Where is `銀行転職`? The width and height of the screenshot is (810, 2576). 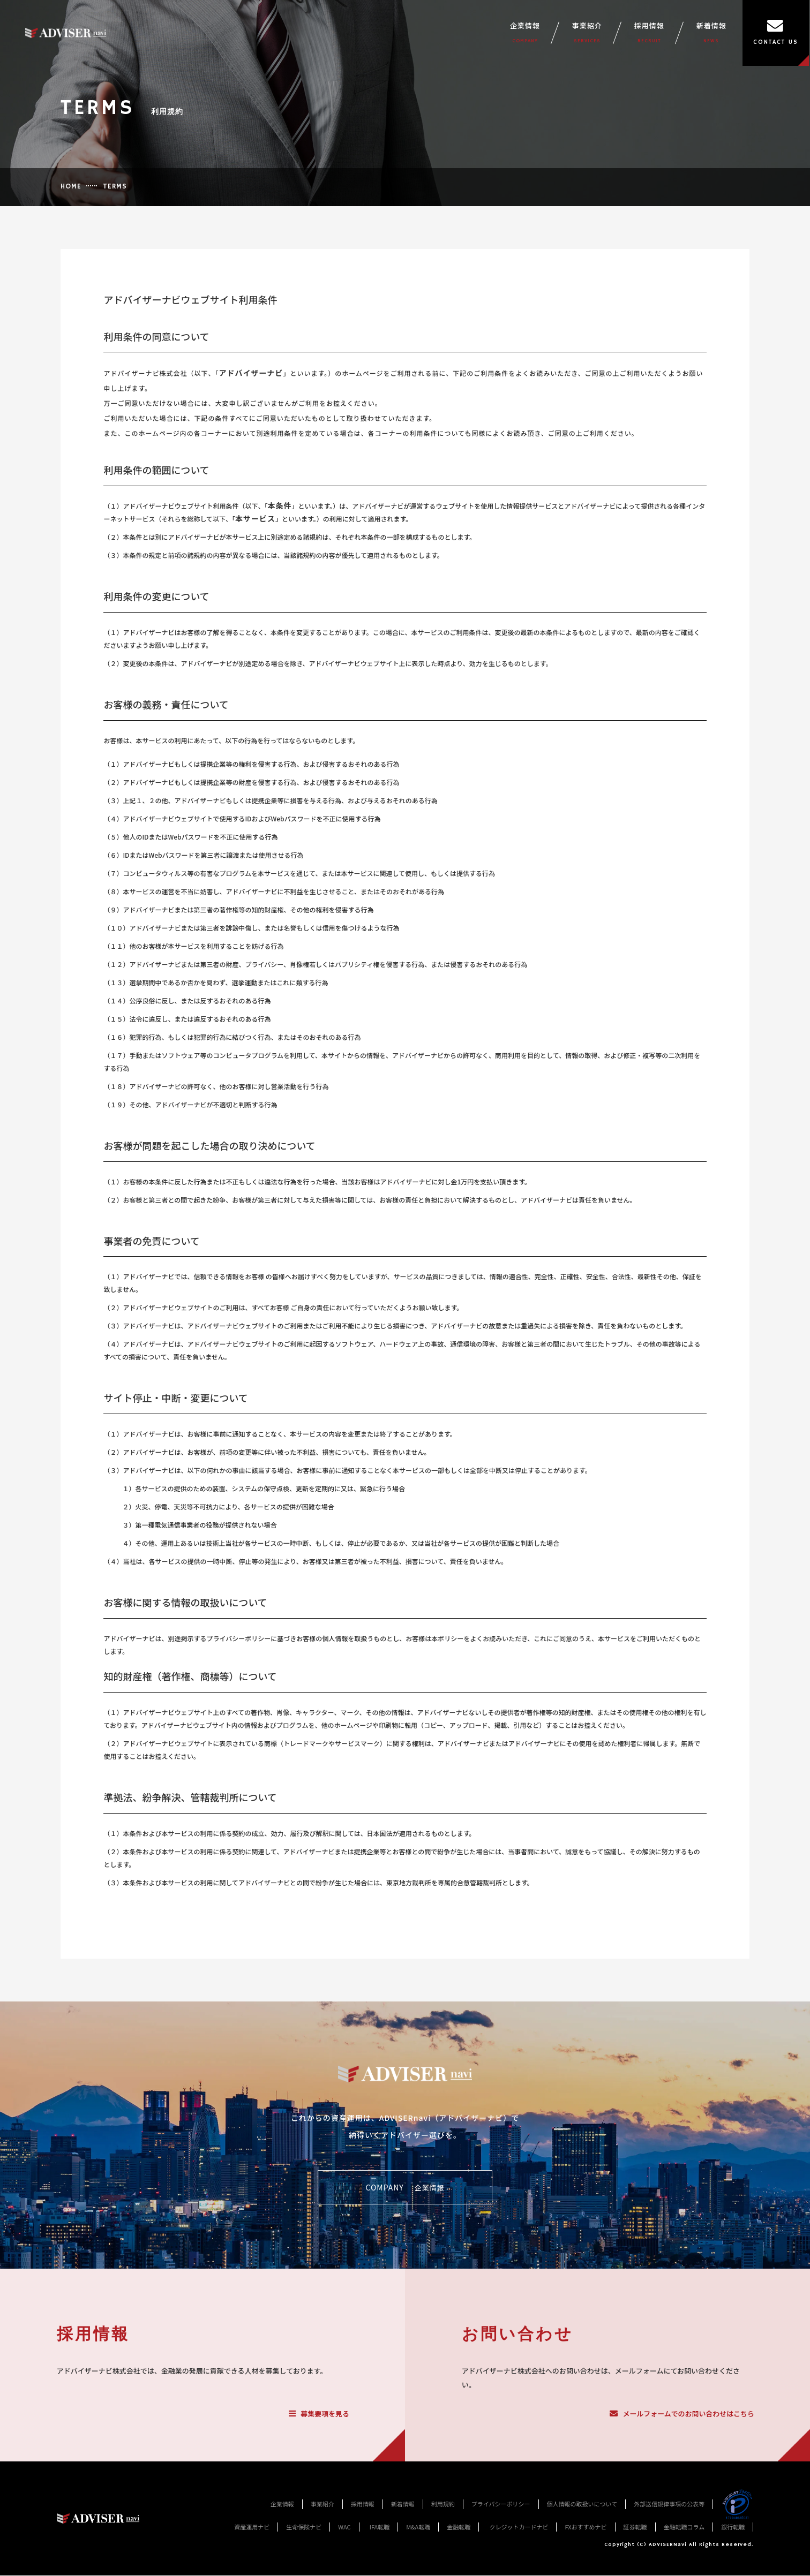 銀行転職 is located at coordinates (733, 2526).